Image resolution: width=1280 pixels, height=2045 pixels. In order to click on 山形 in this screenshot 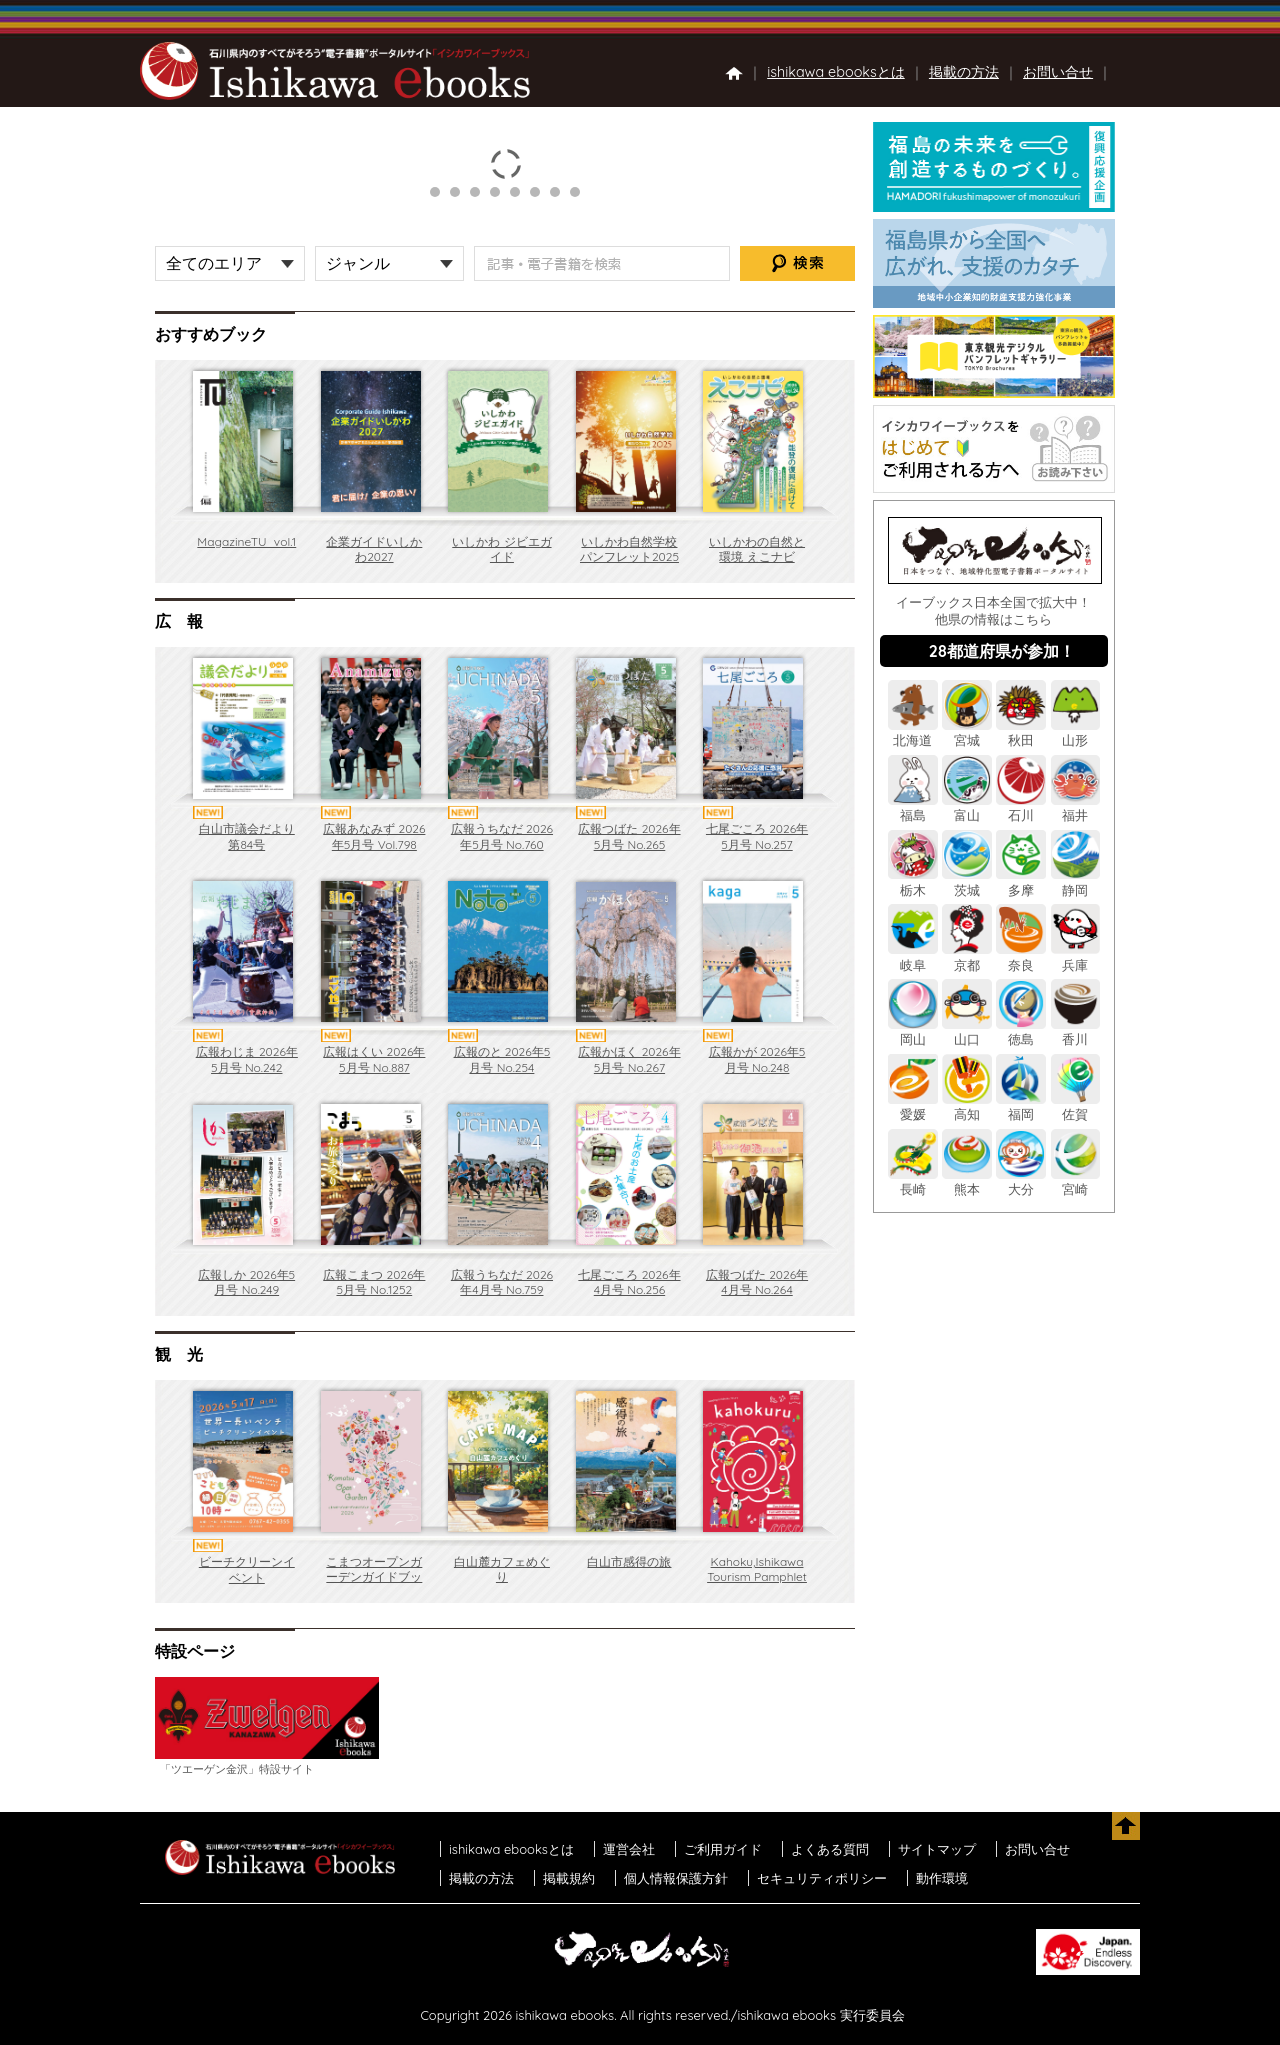, I will do `click(1076, 732)`.